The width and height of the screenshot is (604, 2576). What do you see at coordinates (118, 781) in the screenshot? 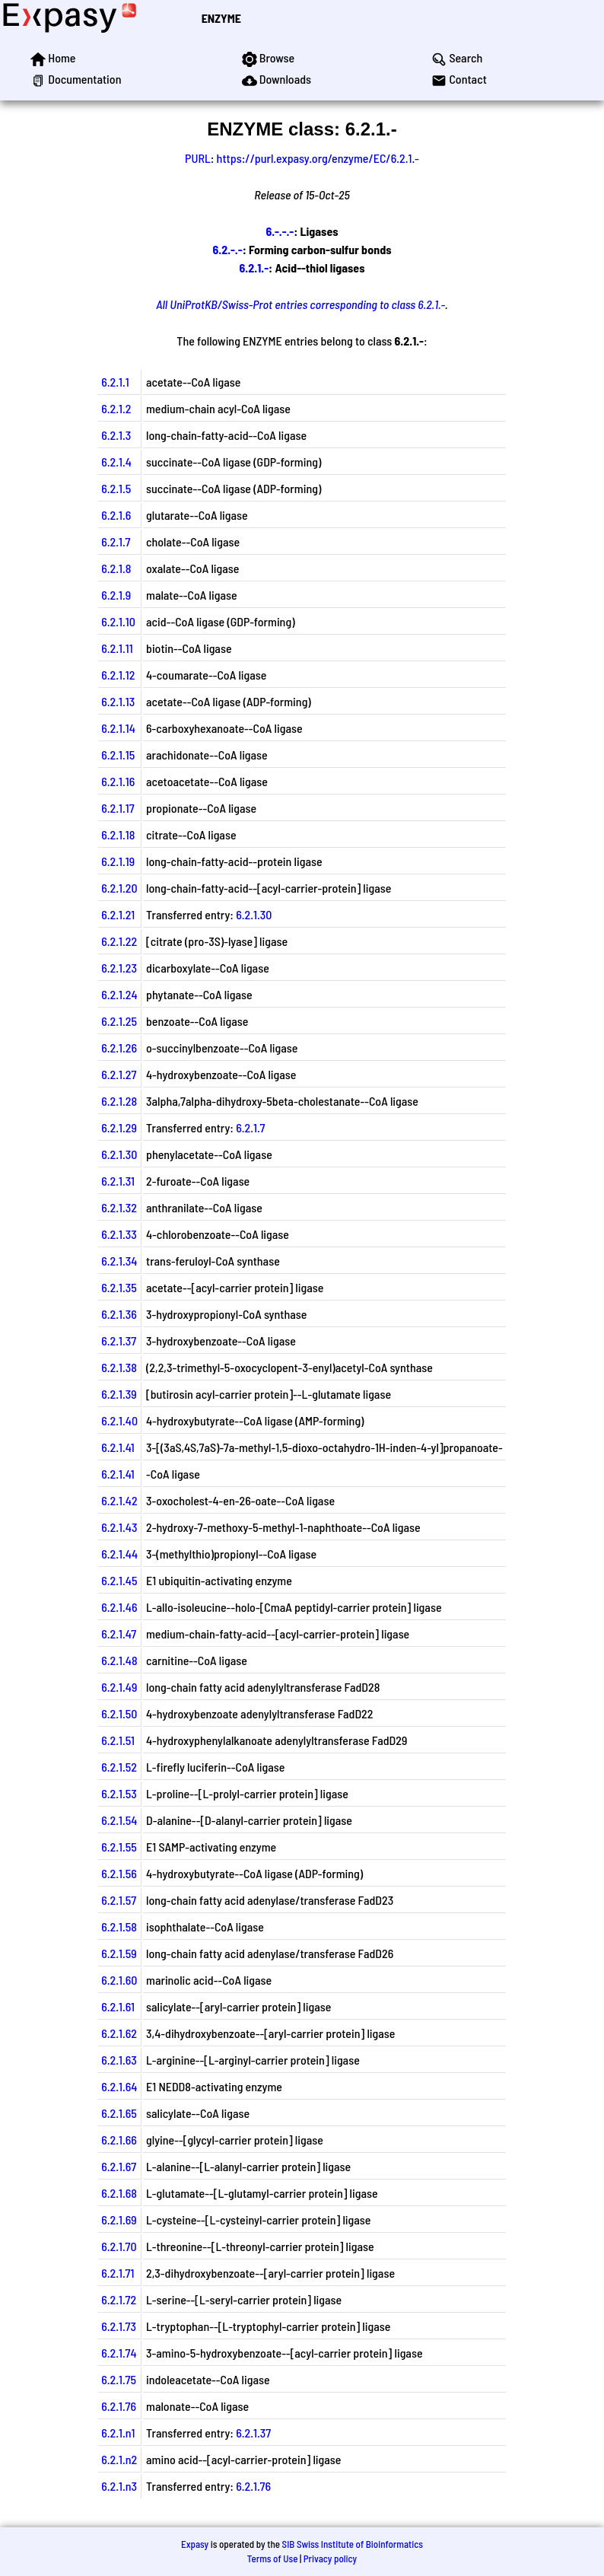
I see `6.2.1.16` at bounding box center [118, 781].